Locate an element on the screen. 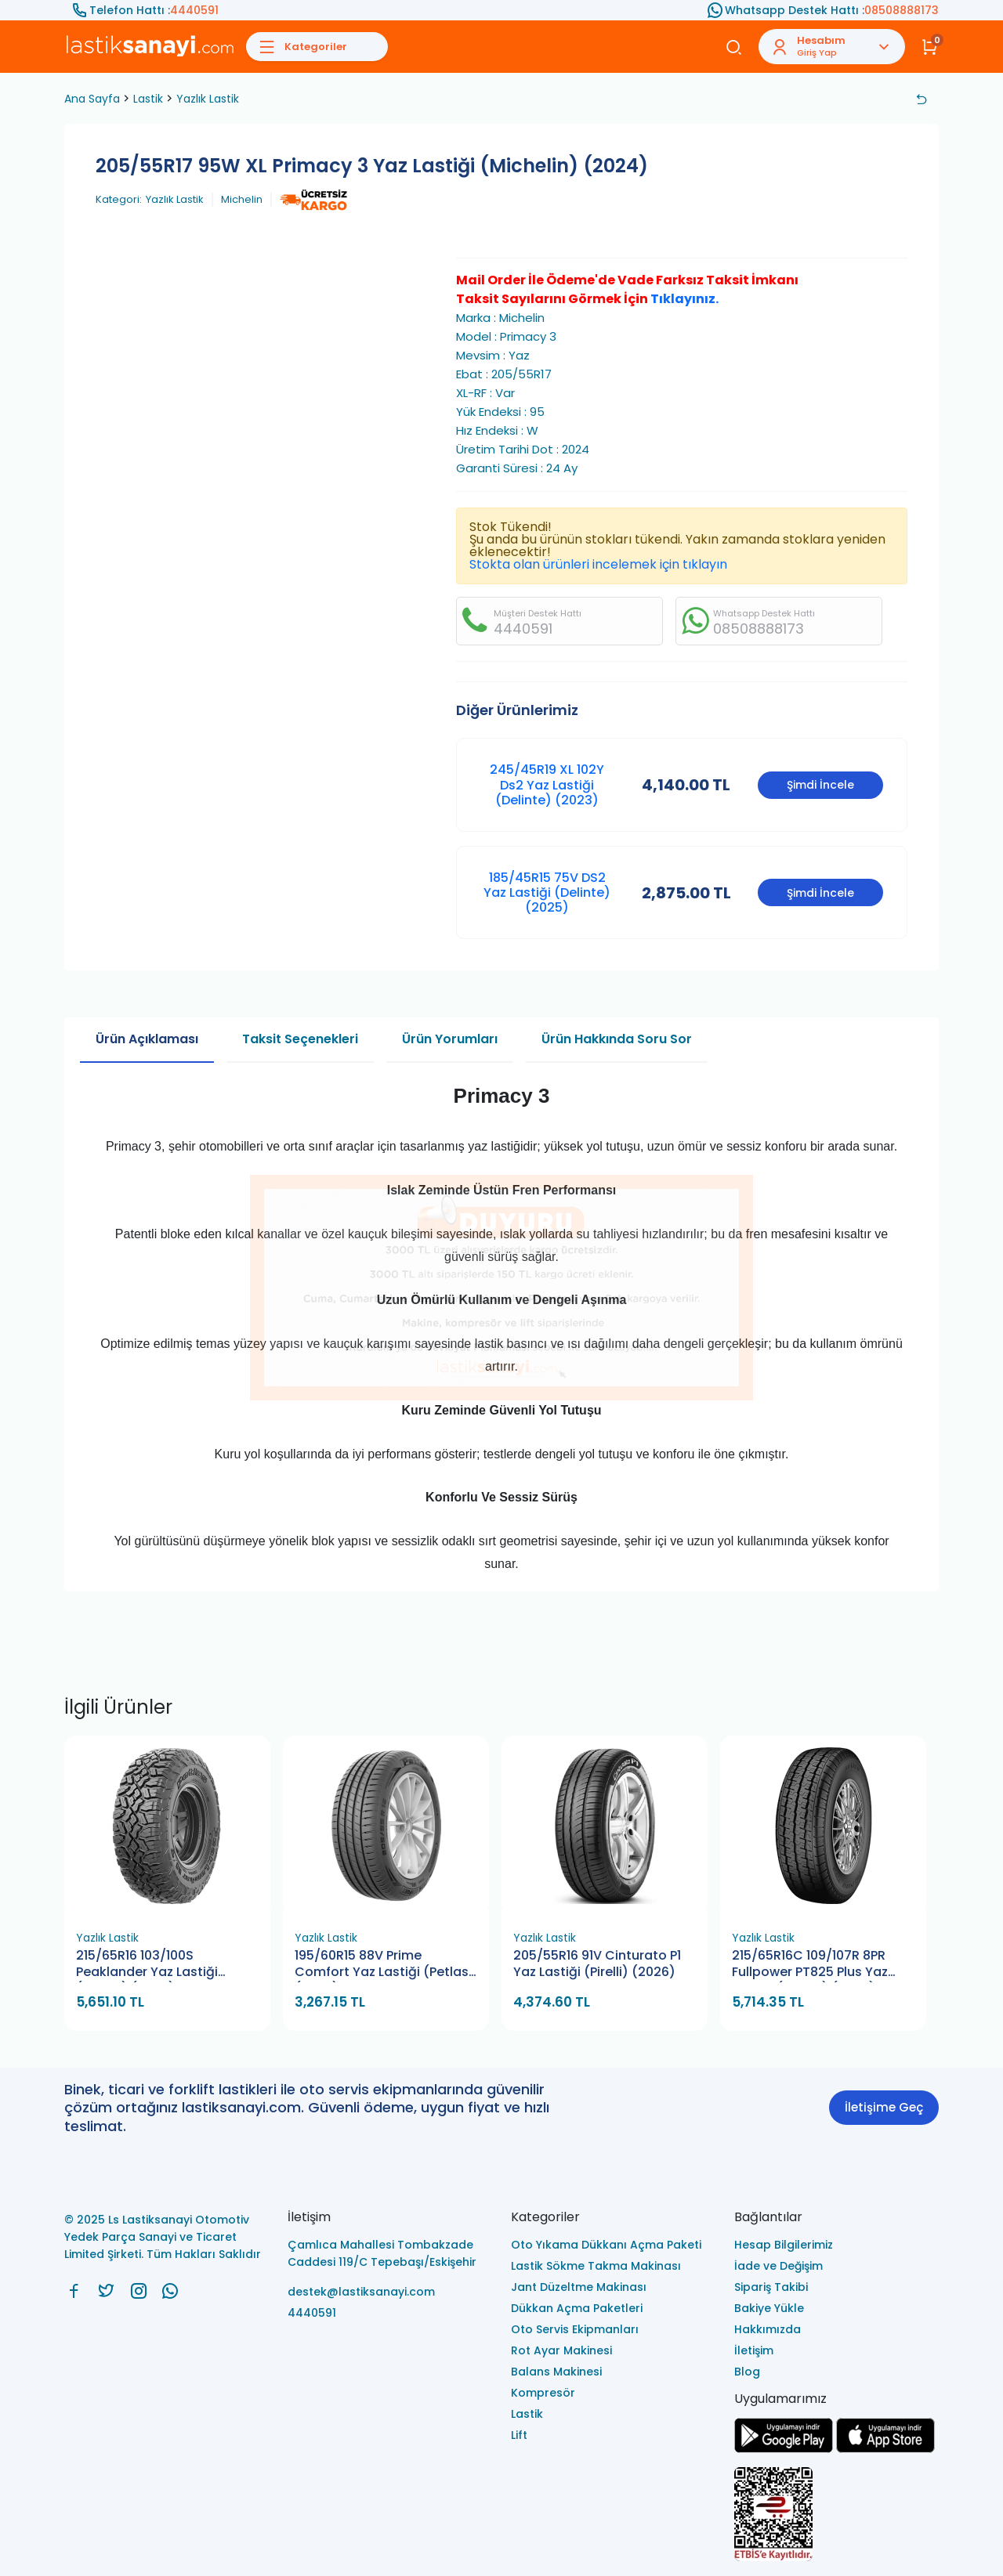  [Ls Lastiksanayi Otomotiv Yedek Parça Sanayi ve Ticaret Limited Şirketi eticaret] is located at coordinates (836, 2515).